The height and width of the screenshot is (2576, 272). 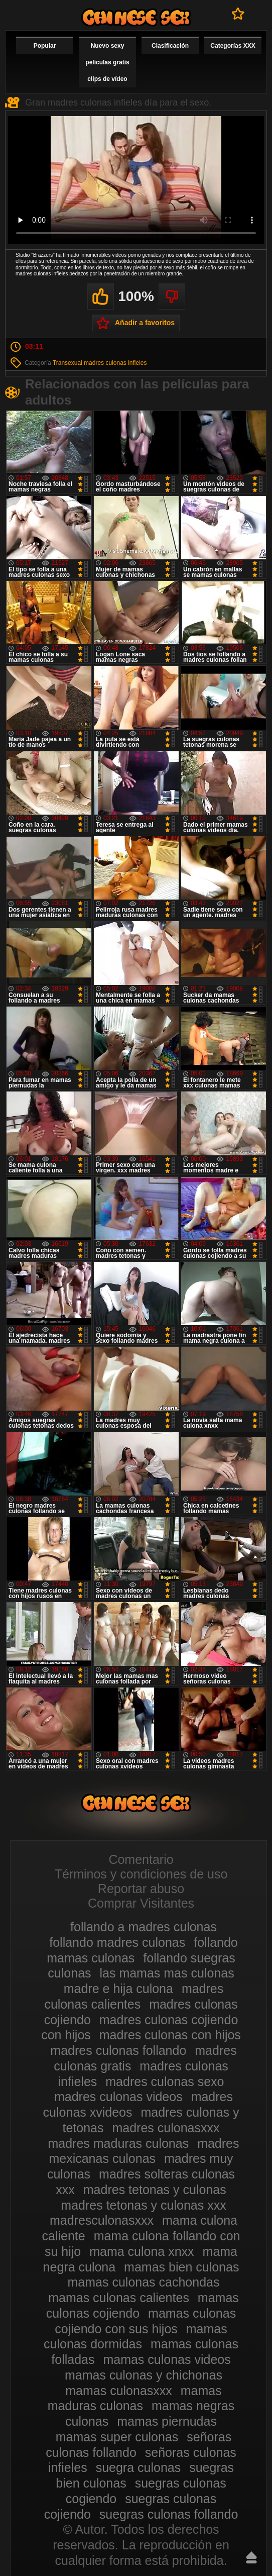 What do you see at coordinates (141, 1874) in the screenshot?
I see `Términos y condiciones de uso` at bounding box center [141, 1874].